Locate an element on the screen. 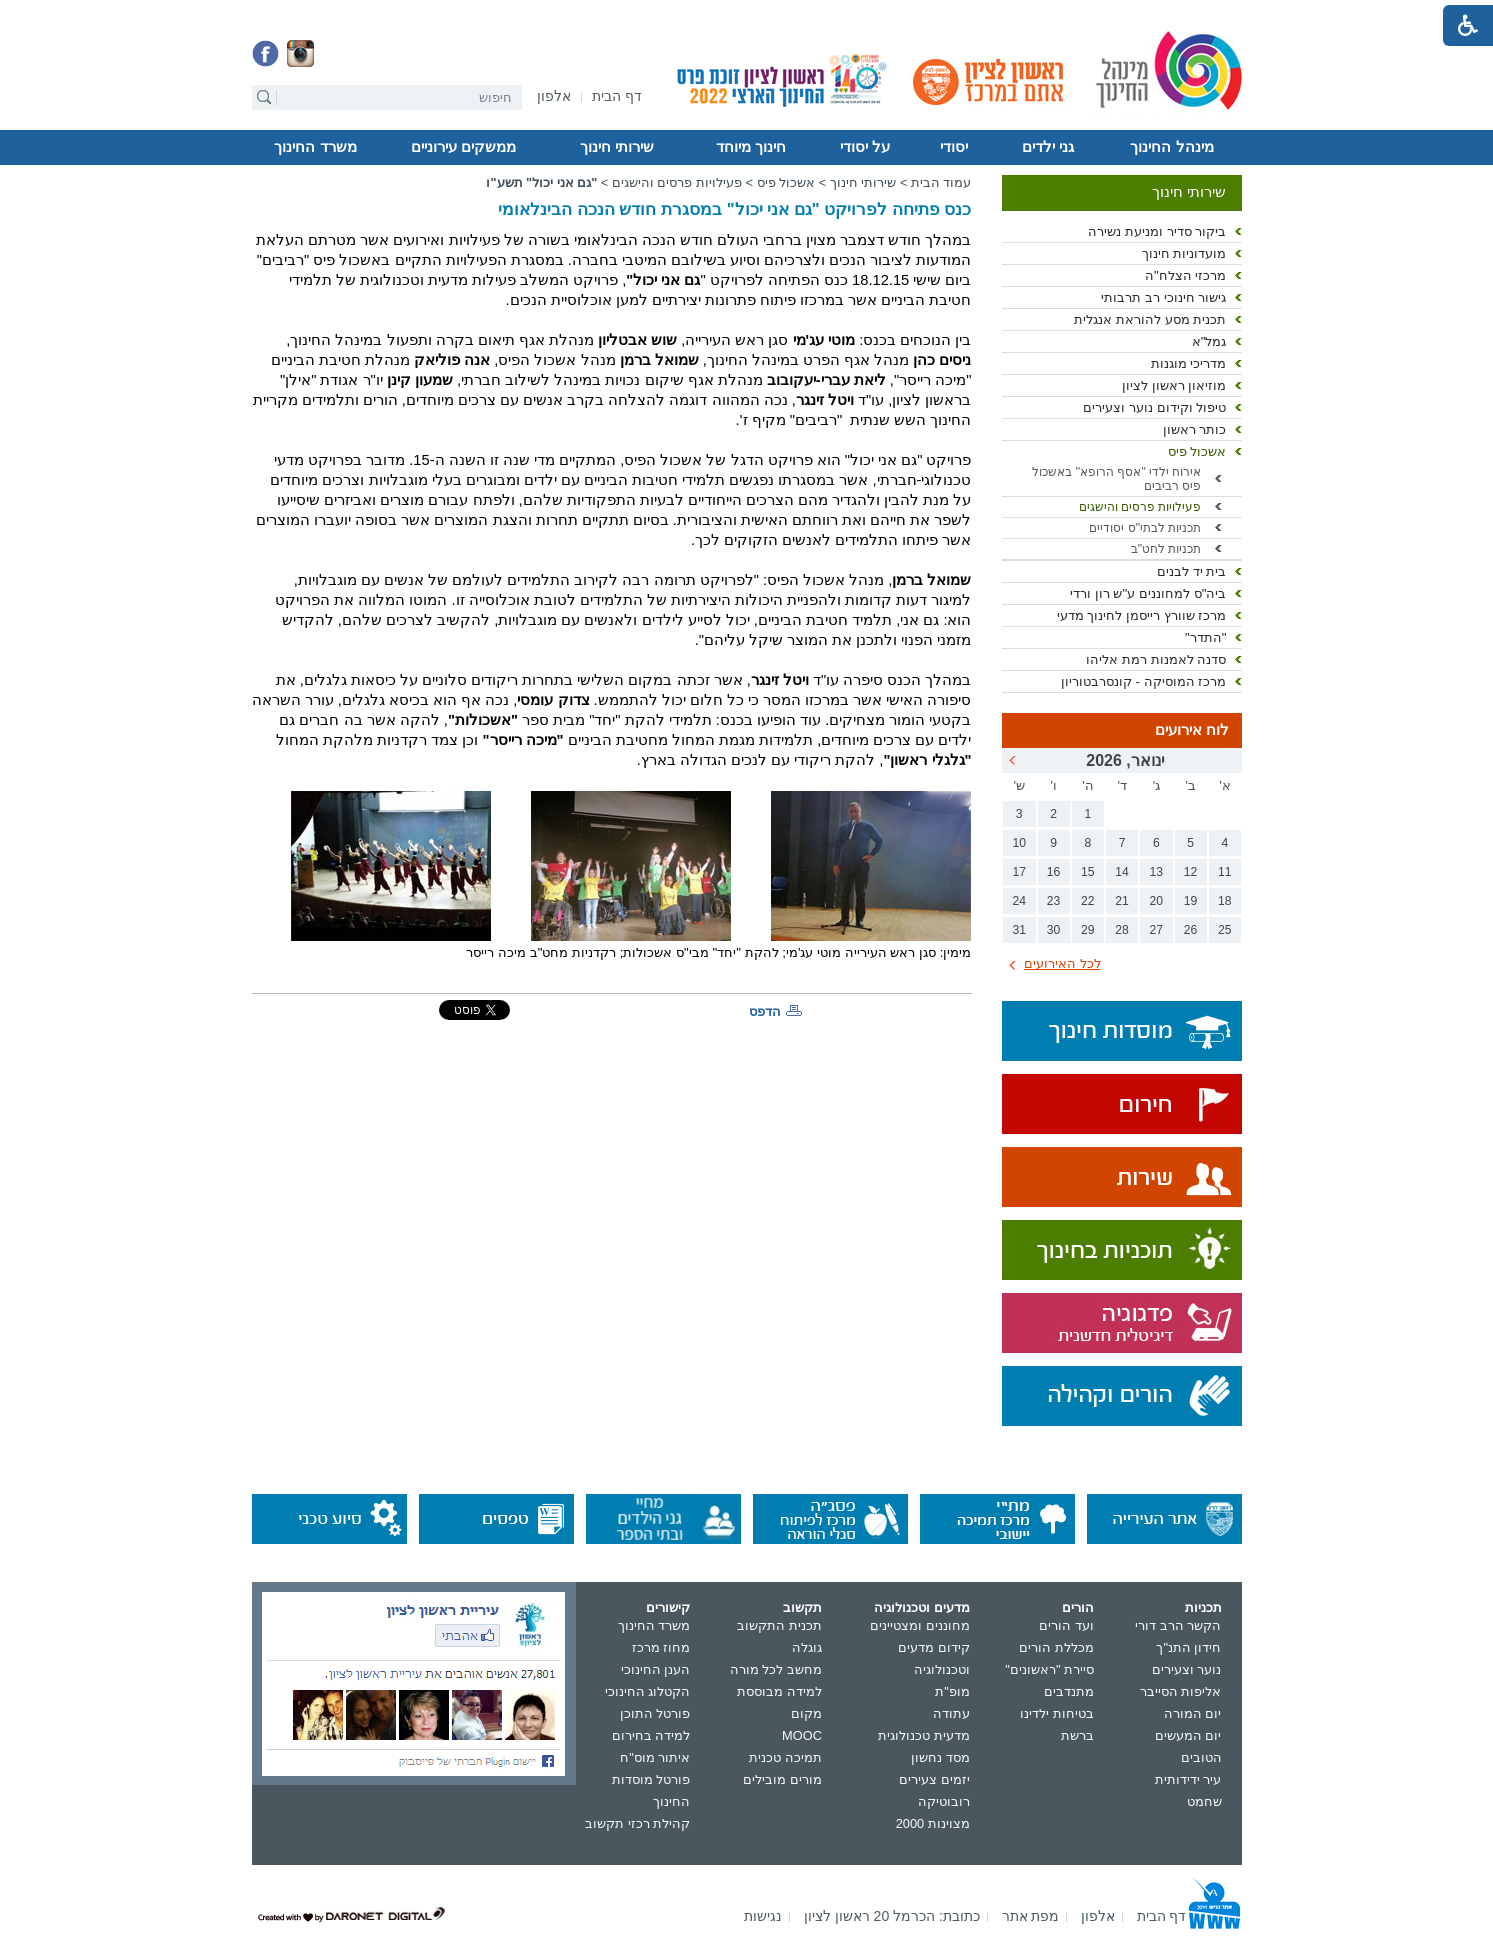 The height and width of the screenshot is (1952, 1493). בית יד לבנים is located at coordinates (1191, 571).